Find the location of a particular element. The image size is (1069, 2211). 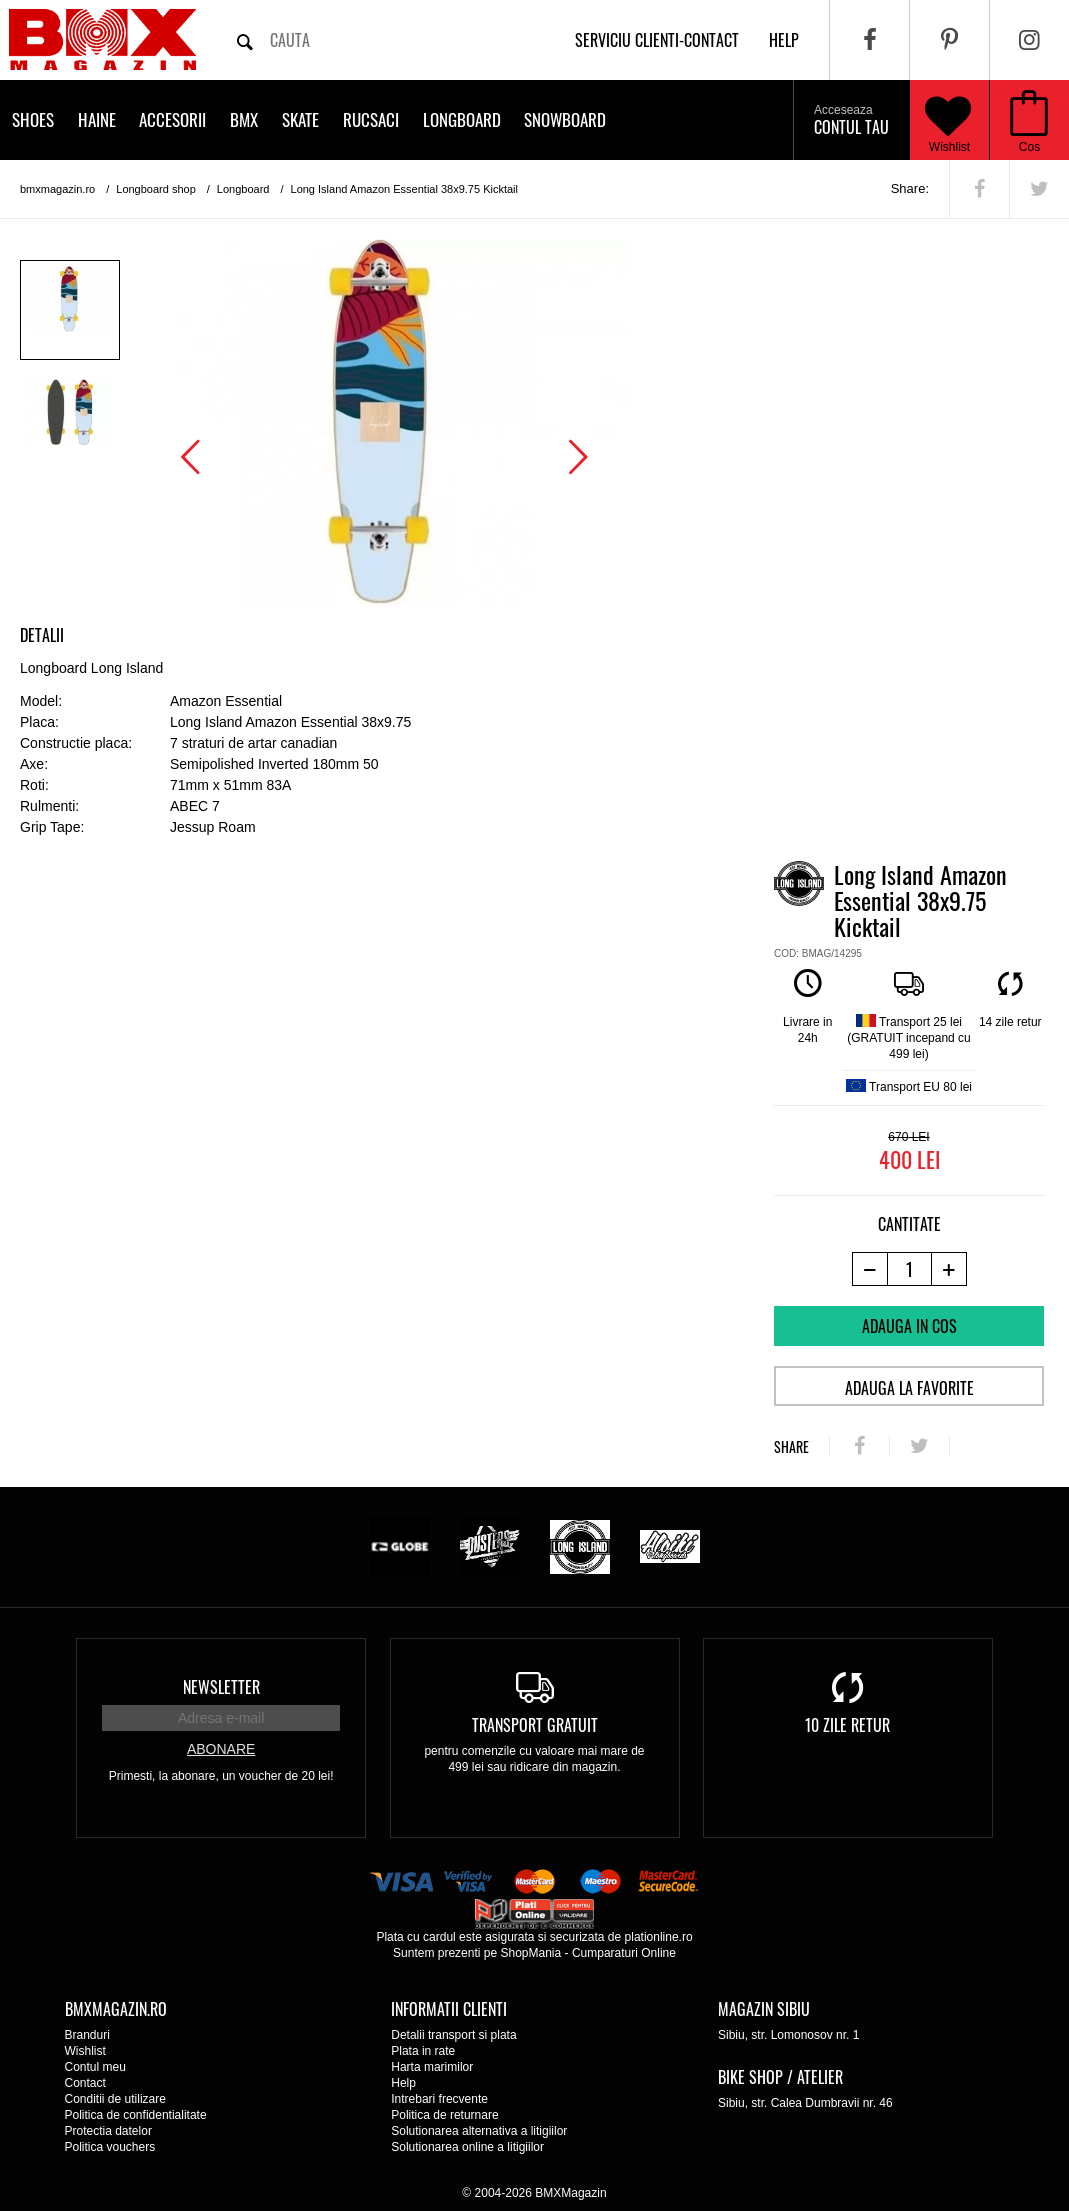

Detalii transport si plata is located at coordinates (453, 2035).